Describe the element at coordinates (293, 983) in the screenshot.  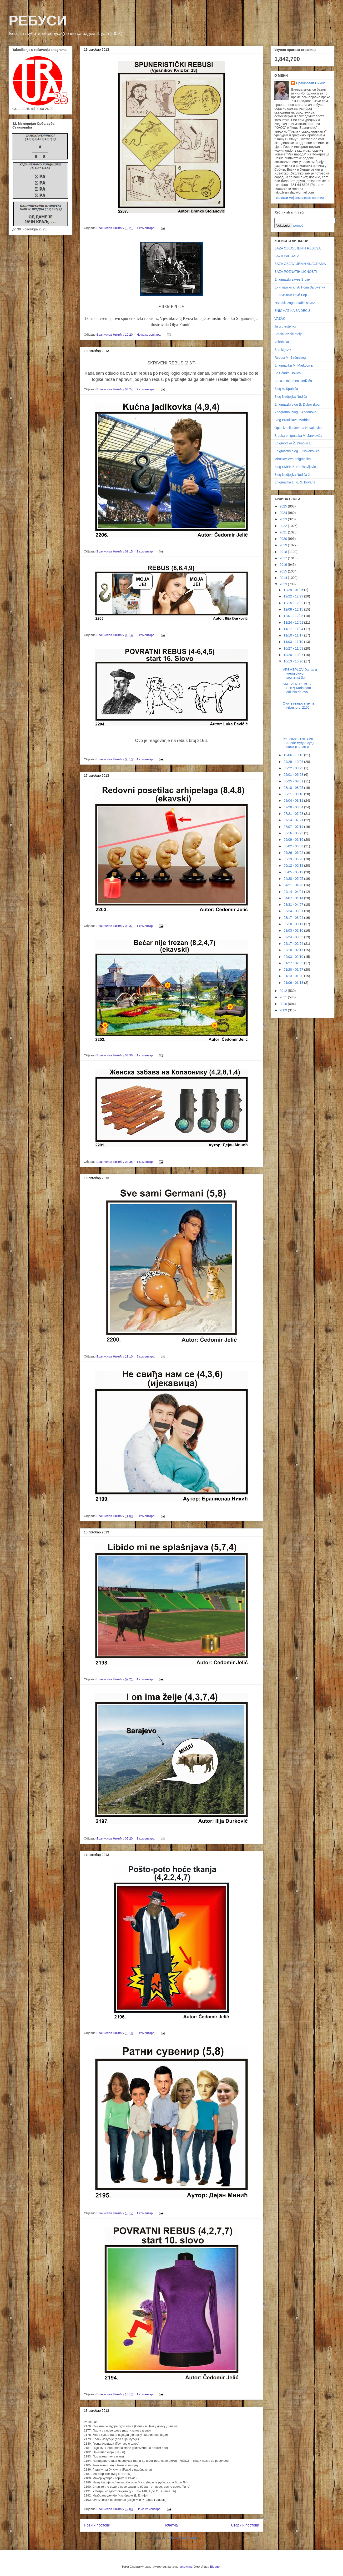
I see `01/06 - 01/13` at that location.